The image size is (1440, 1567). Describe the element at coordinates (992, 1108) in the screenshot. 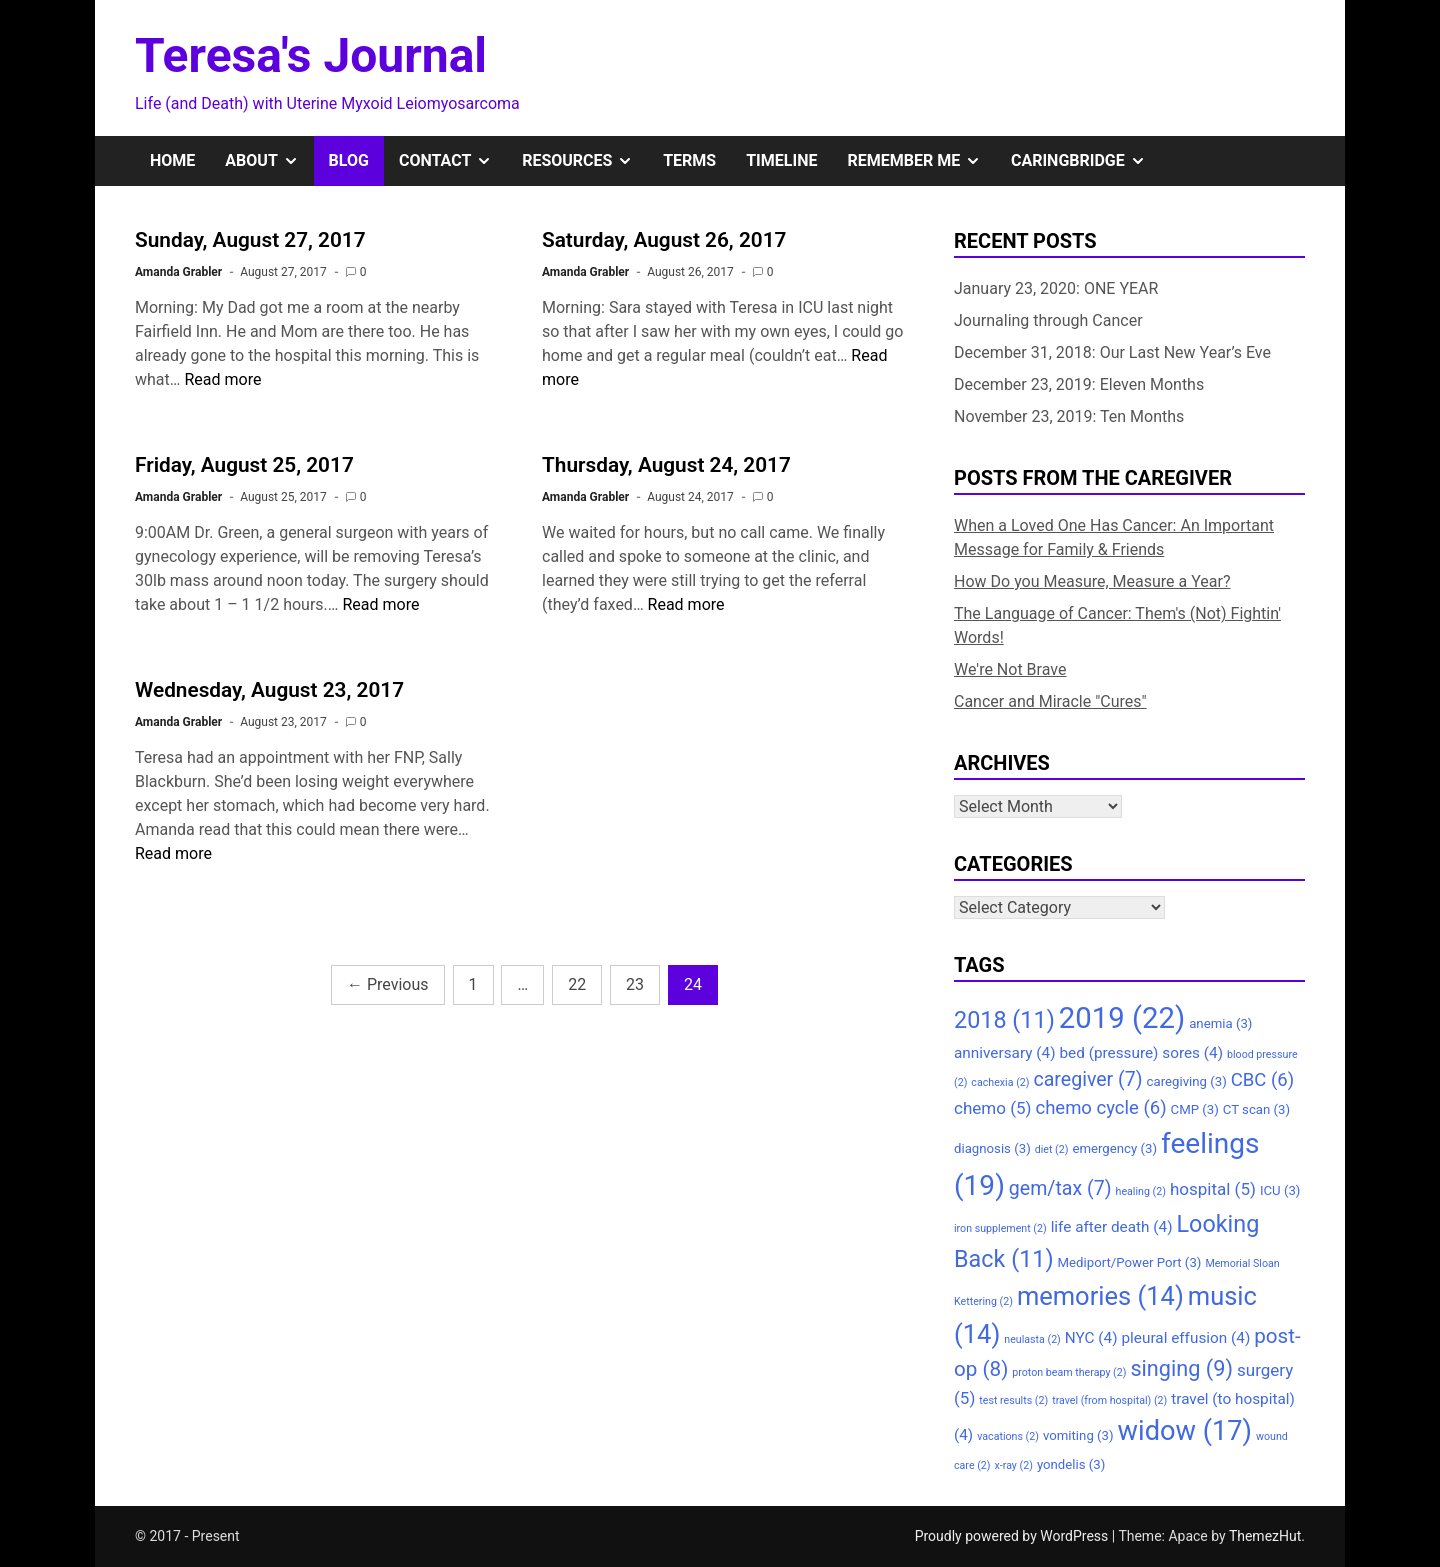

I see `chemo [chemo (5 items)]` at that location.